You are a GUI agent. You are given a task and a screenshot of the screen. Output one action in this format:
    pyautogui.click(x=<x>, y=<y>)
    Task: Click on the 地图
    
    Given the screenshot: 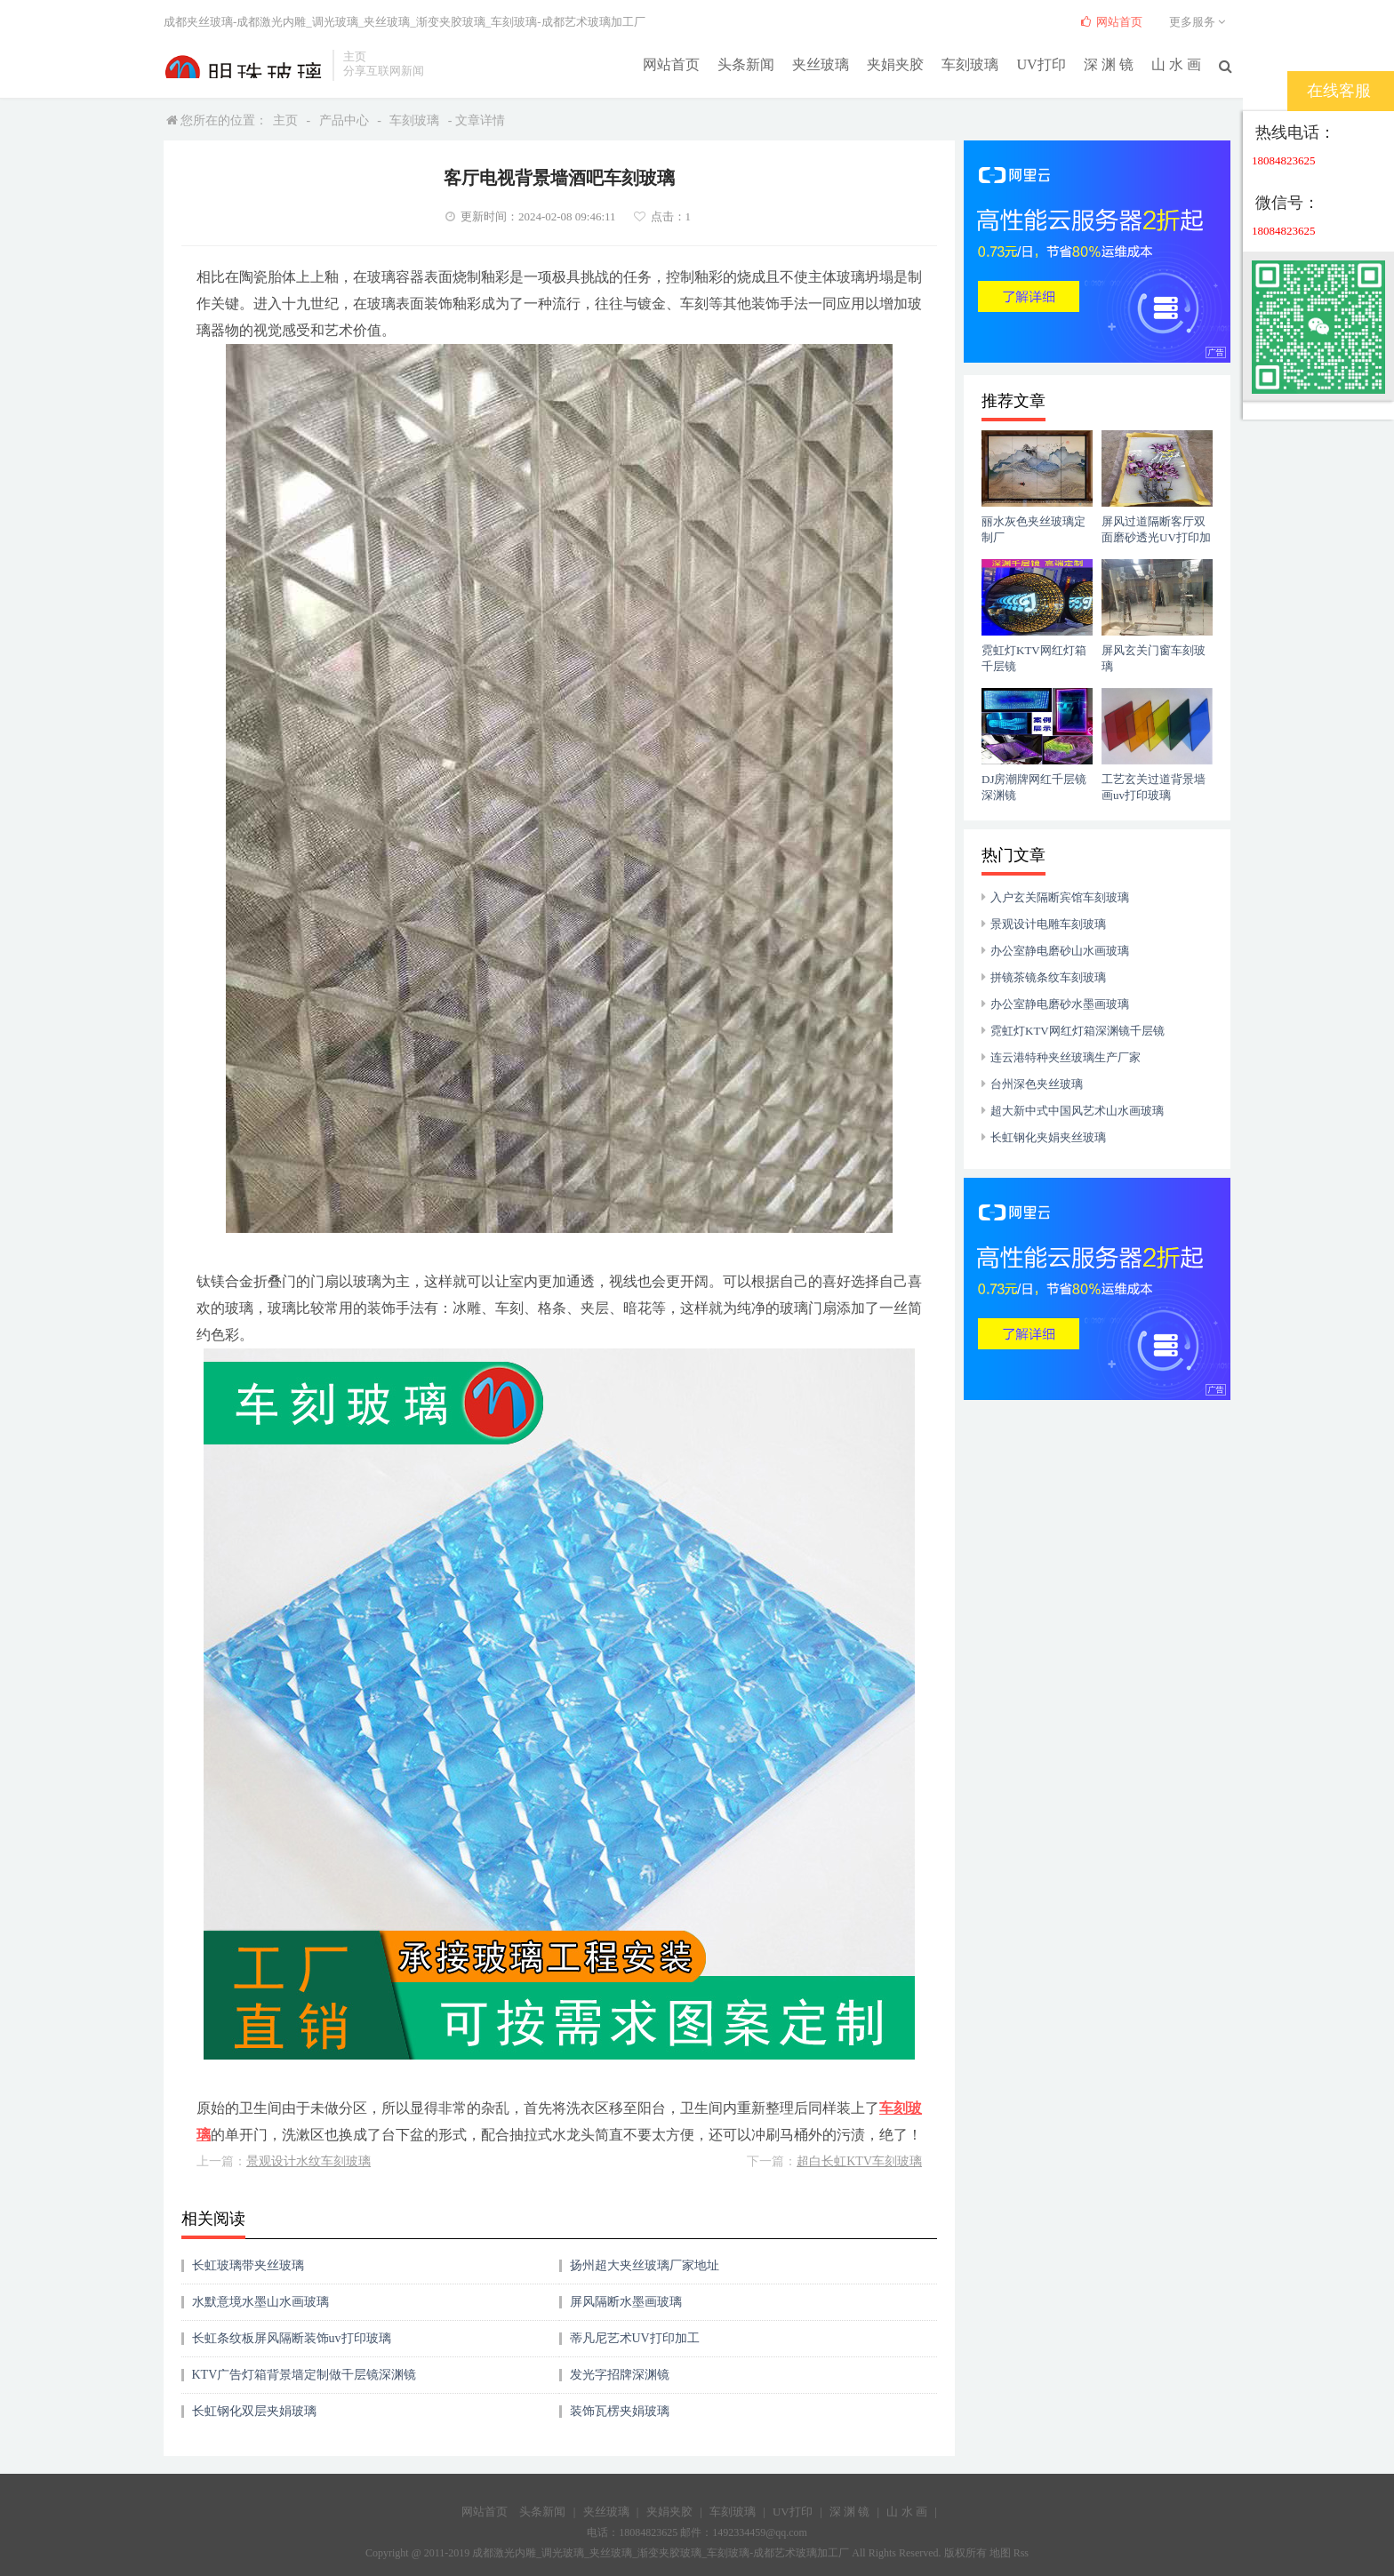 What is the action you would take?
    pyautogui.click(x=1000, y=2553)
    